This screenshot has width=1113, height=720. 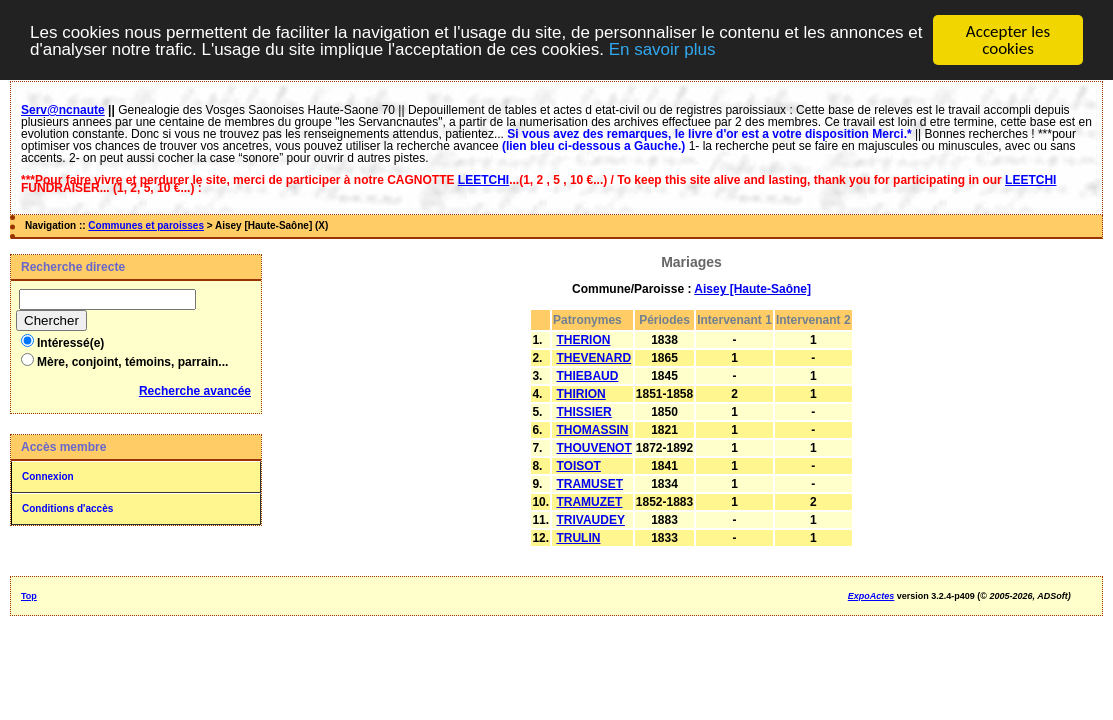 What do you see at coordinates (589, 502) in the screenshot?
I see `TRAMUZET` at bounding box center [589, 502].